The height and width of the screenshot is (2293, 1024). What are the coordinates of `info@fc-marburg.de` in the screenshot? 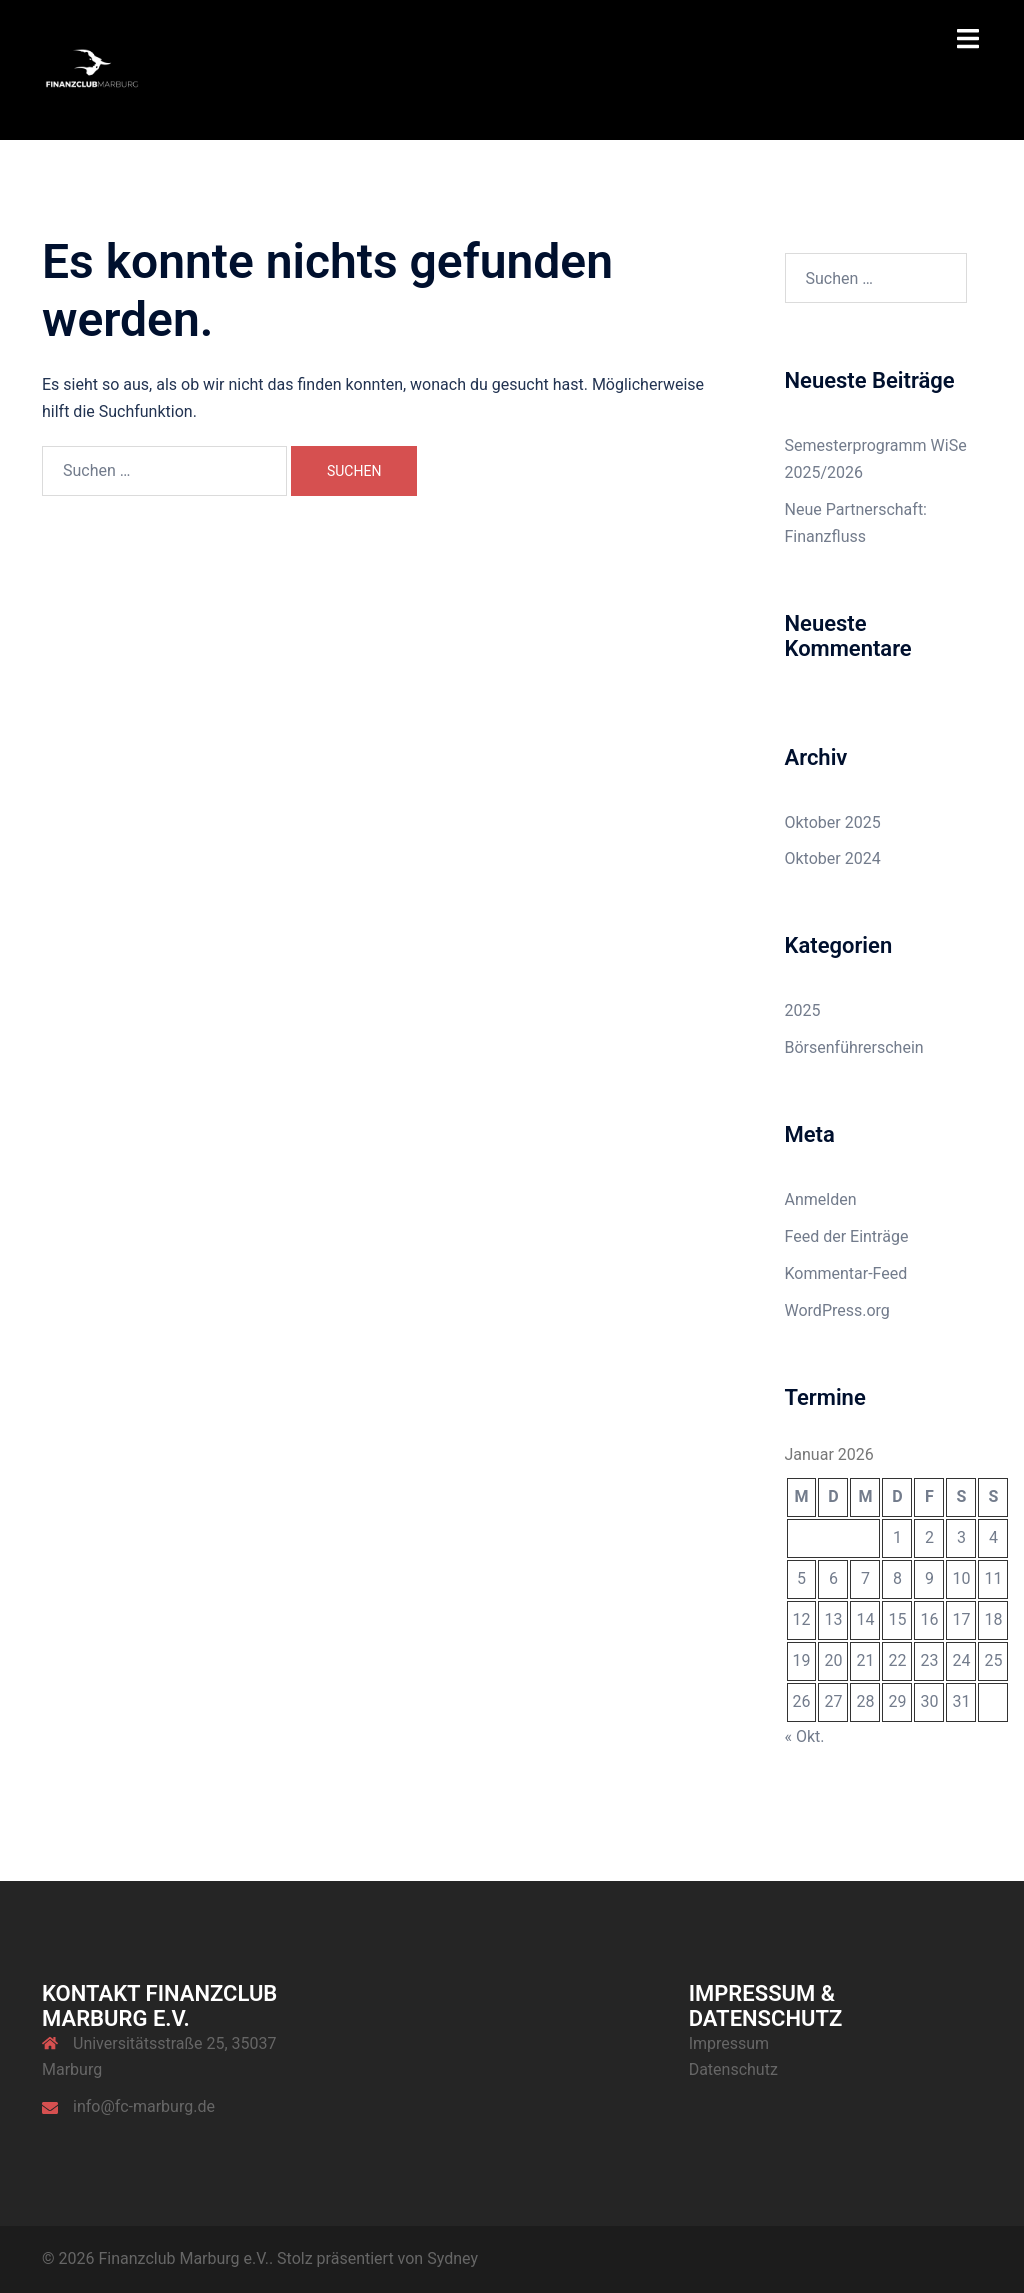 It's located at (144, 2106).